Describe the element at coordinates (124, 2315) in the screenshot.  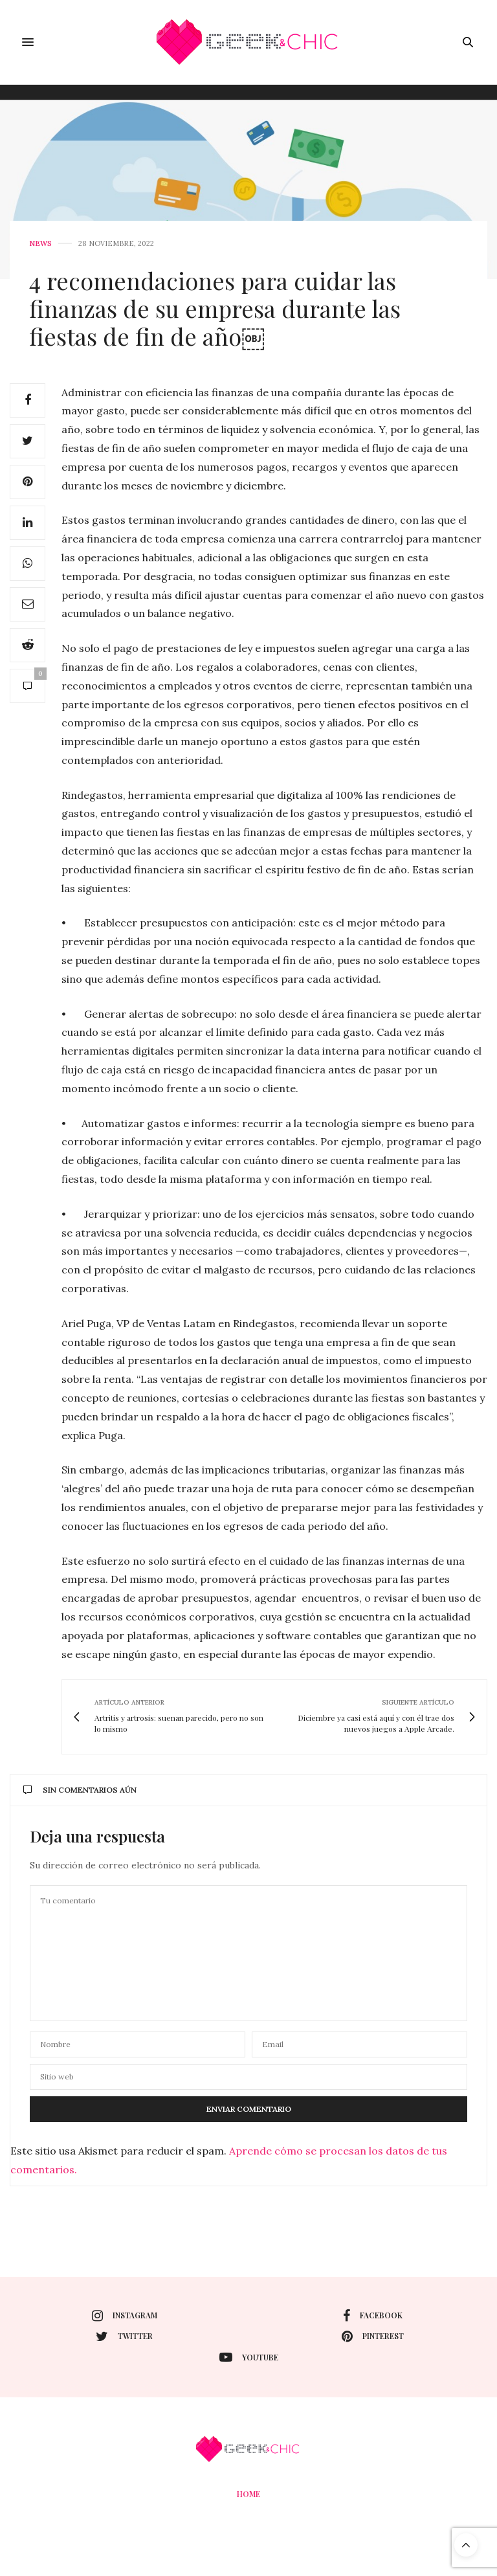
I see `instagram` at that location.